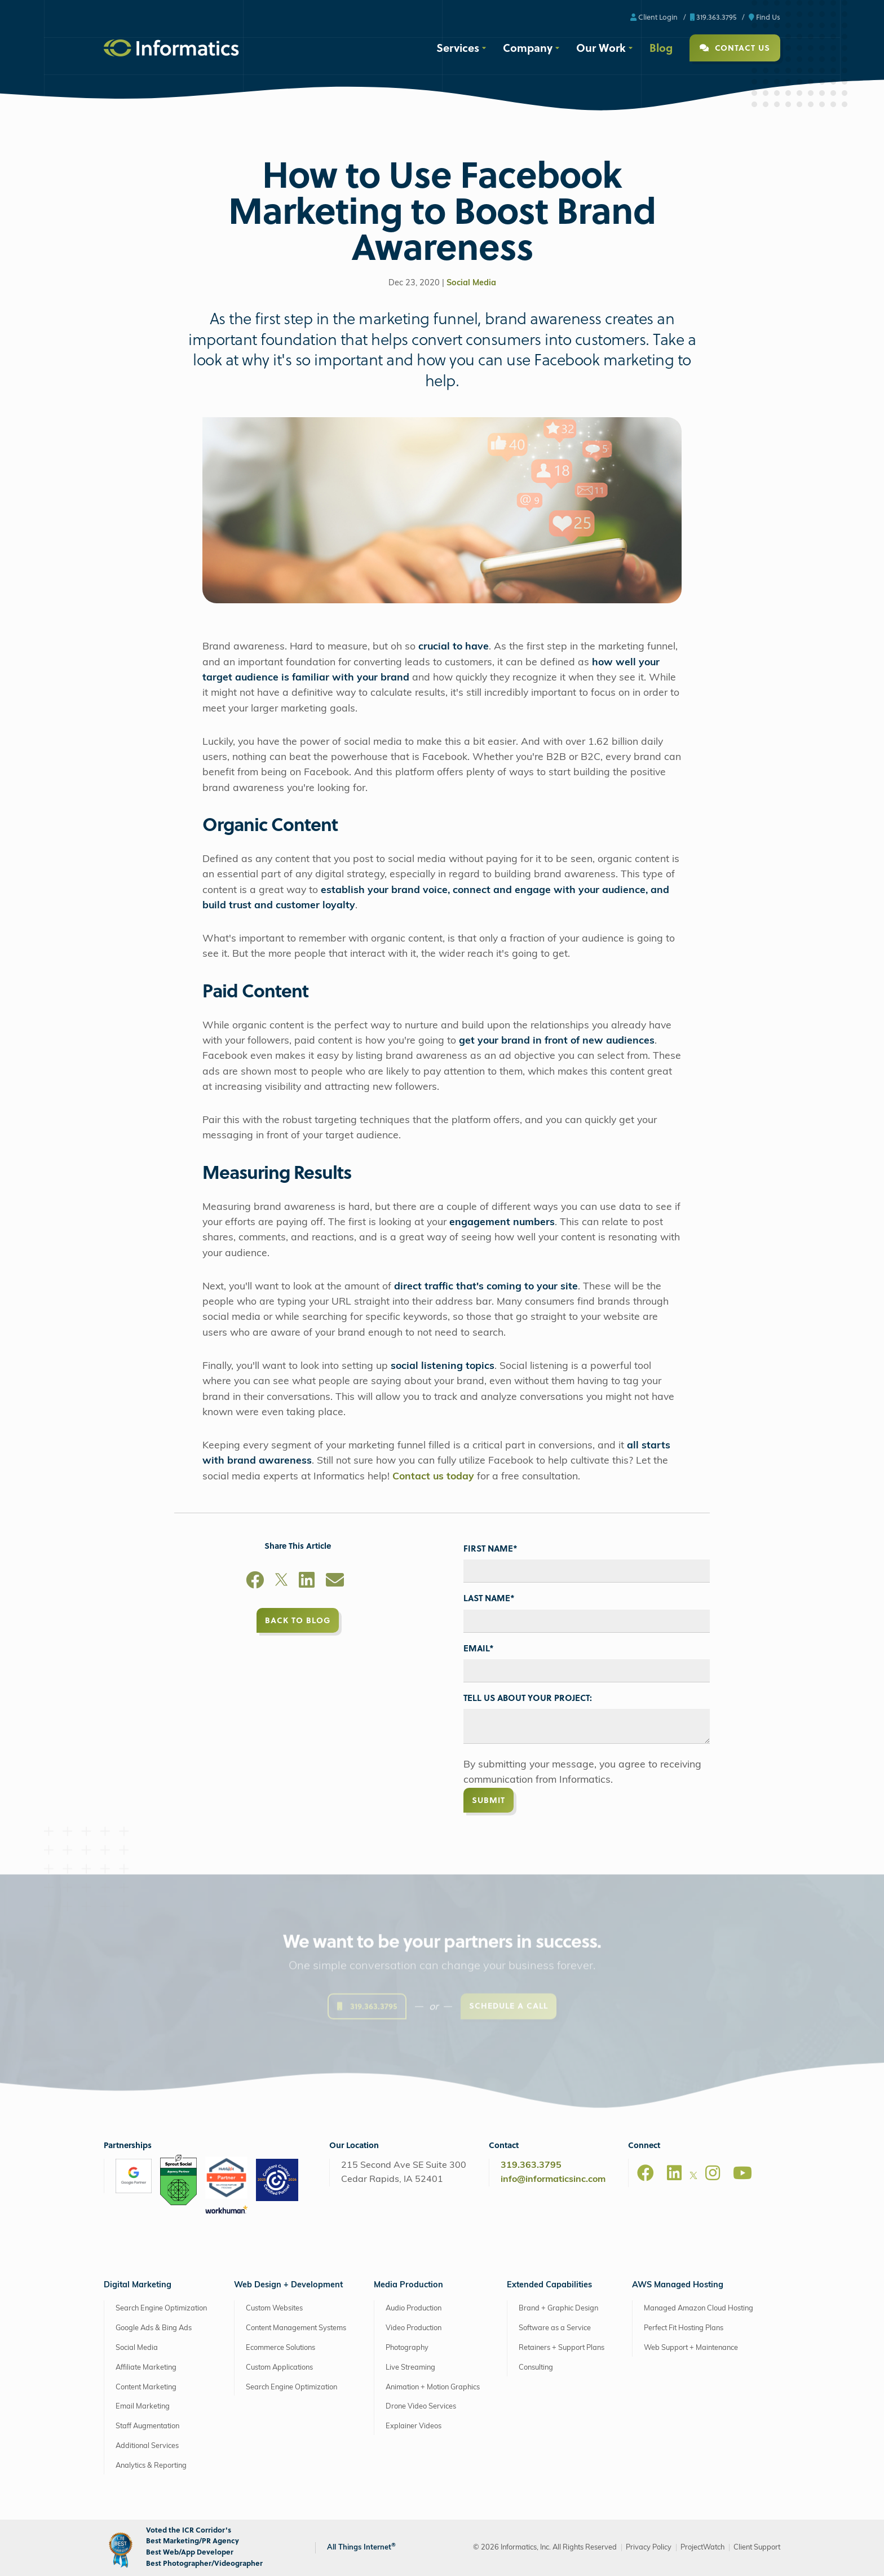  What do you see at coordinates (161, 2308) in the screenshot?
I see `Search Engine Optimization` at bounding box center [161, 2308].